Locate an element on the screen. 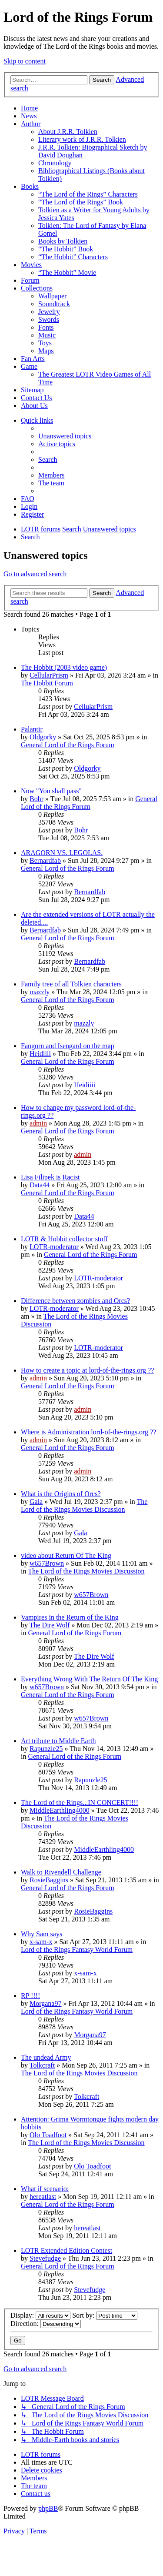 This screenshot has height=2576, width=163. Tolkcraft is located at coordinates (42, 2065).